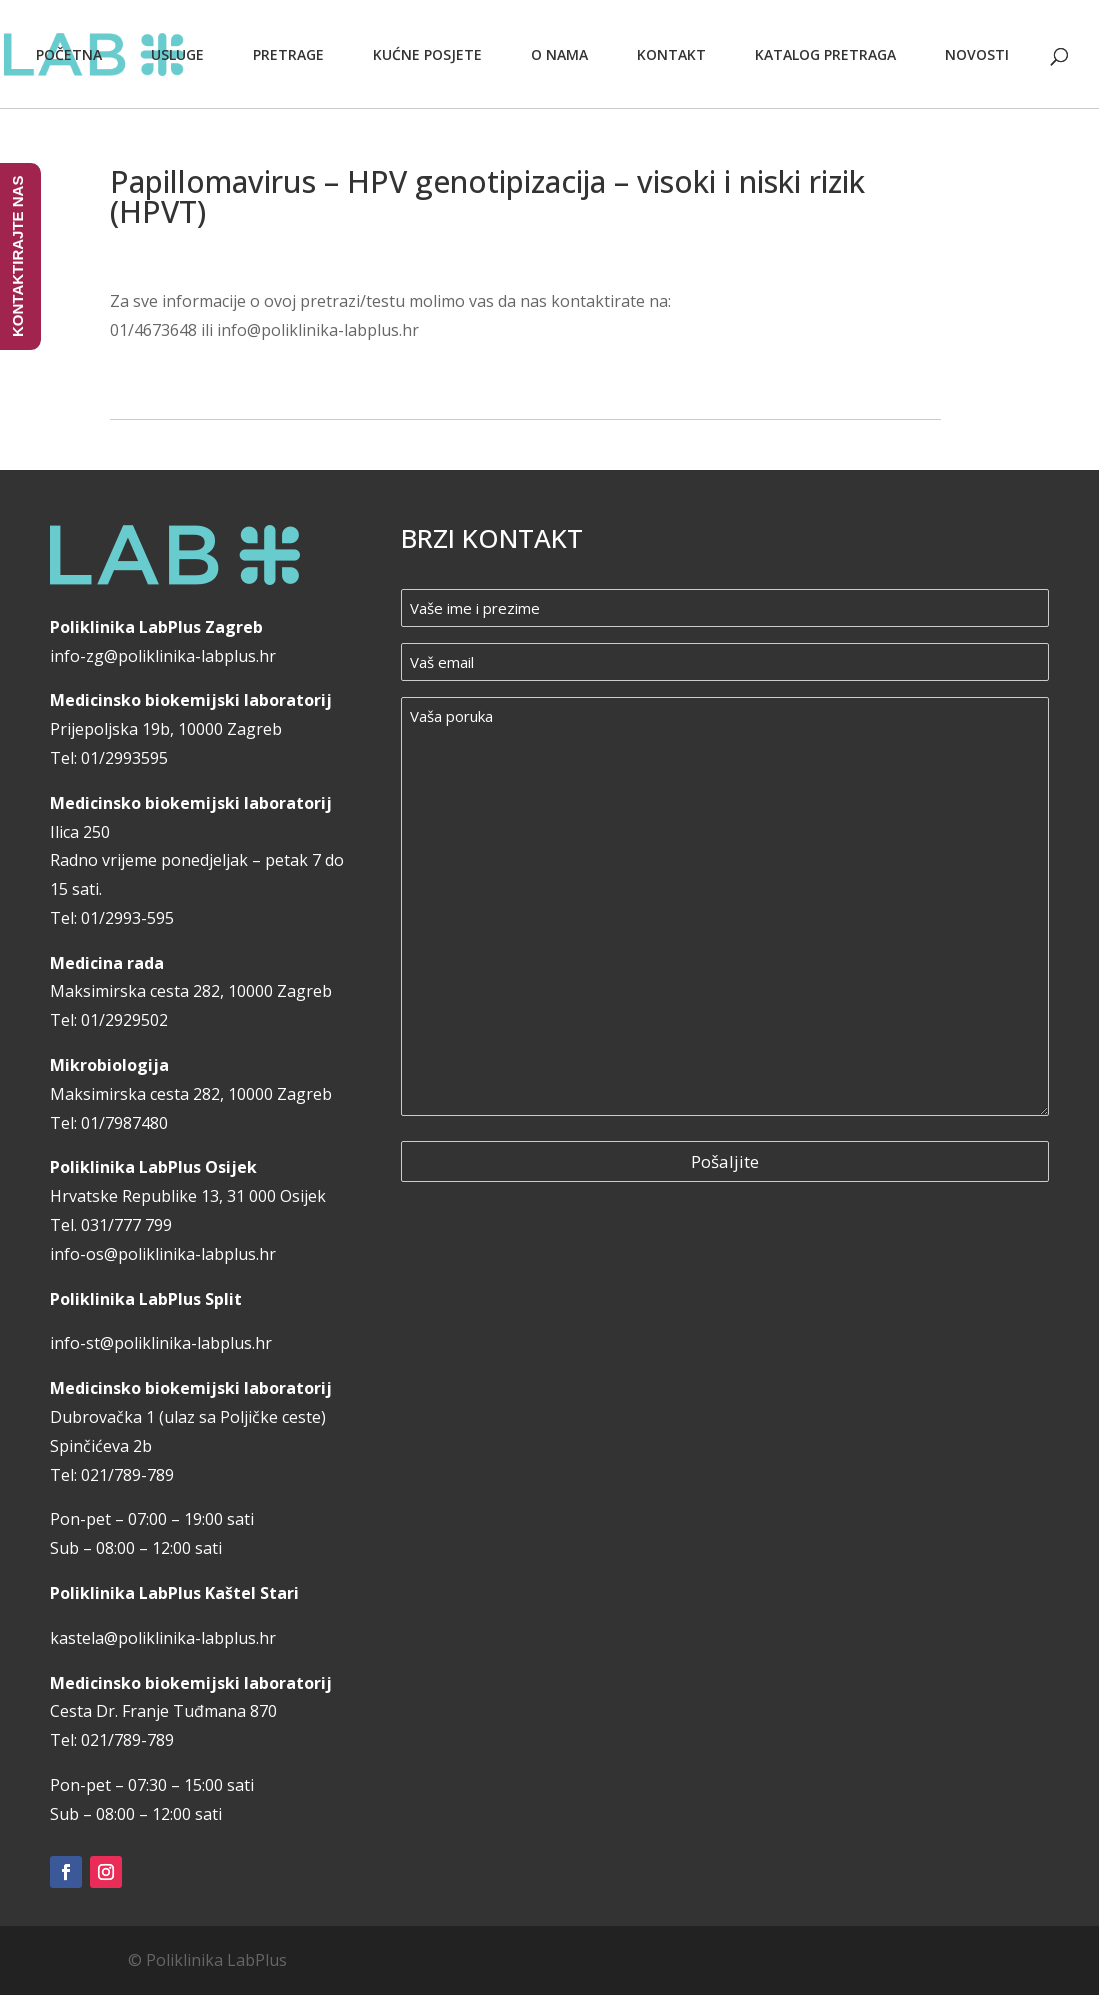 The image size is (1099, 1995). What do you see at coordinates (977, 54) in the screenshot?
I see `Novosti` at bounding box center [977, 54].